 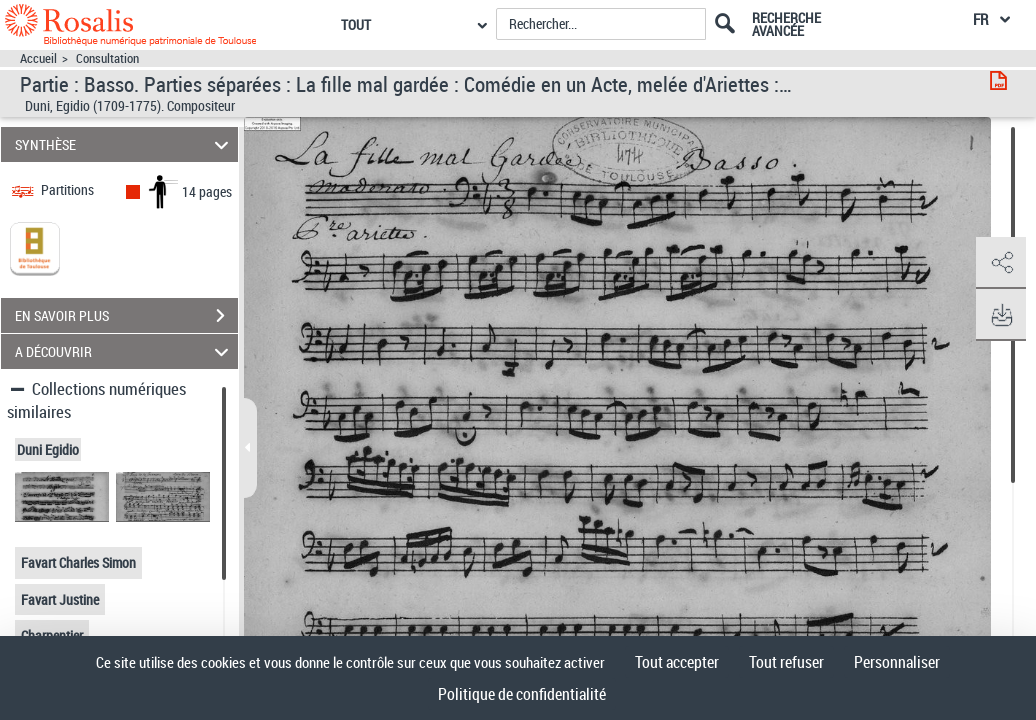 What do you see at coordinates (1001, 263) in the screenshot?
I see `[button]` at bounding box center [1001, 263].